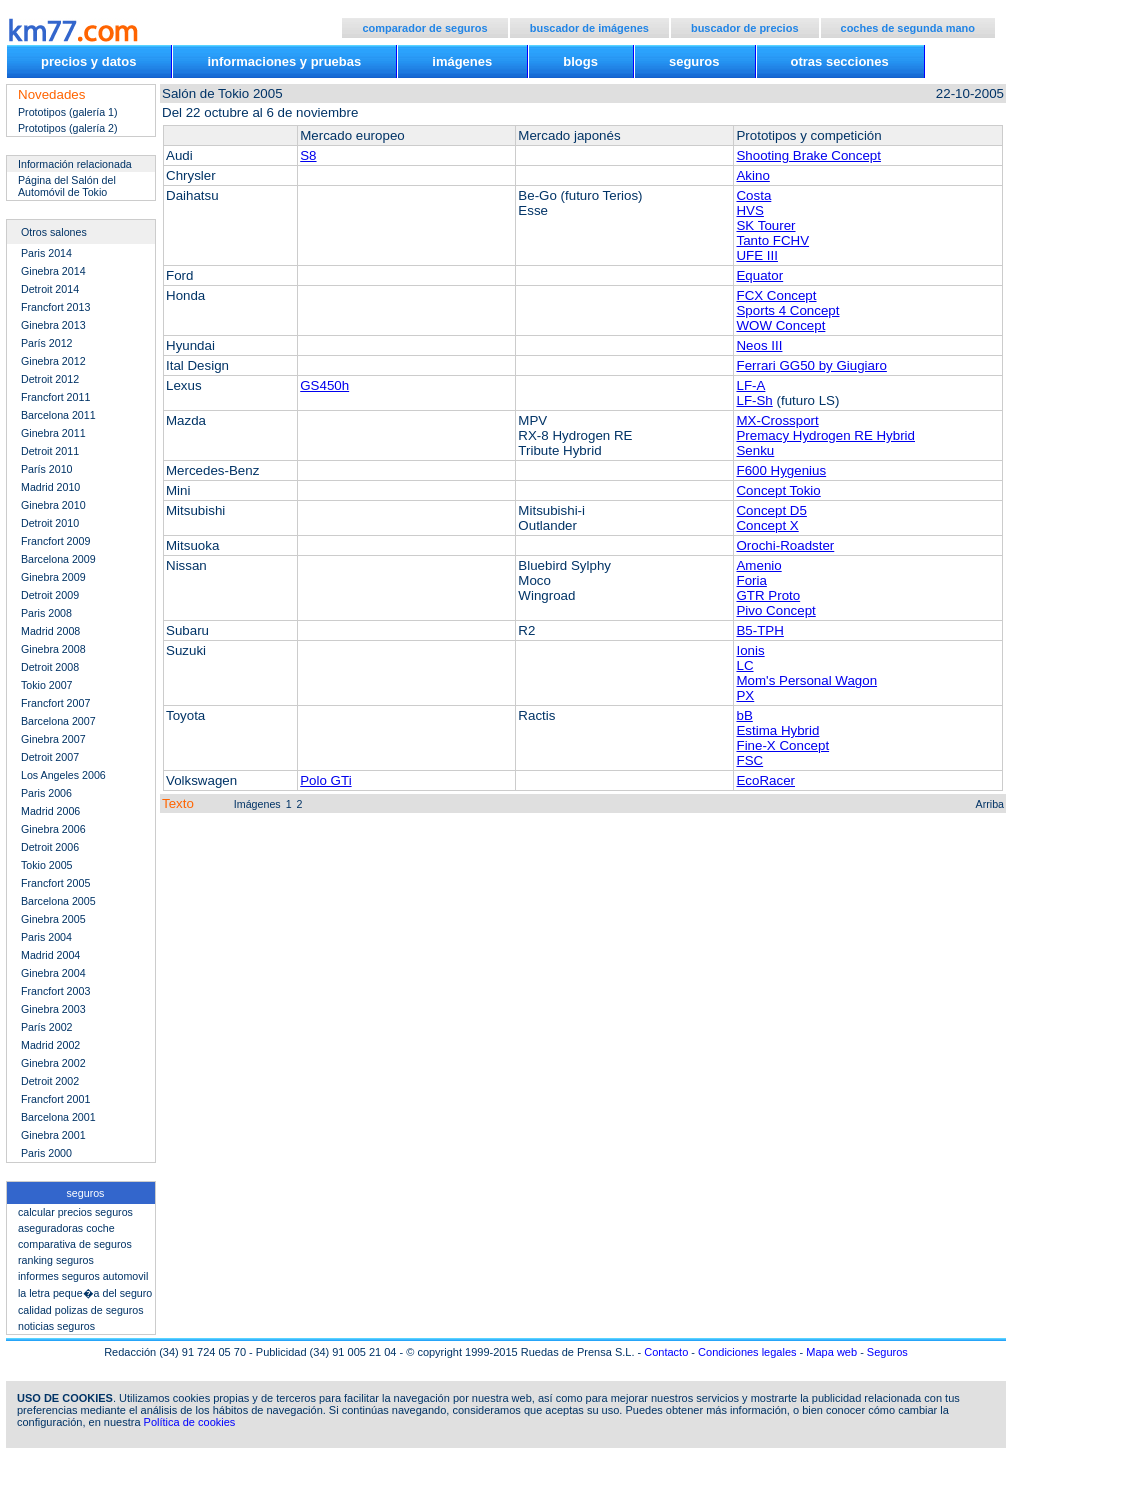 Image resolution: width=1136 pixels, height=1487 pixels. Describe the element at coordinates (50, 757) in the screenshot. I see `Detroit 2007` at that location.